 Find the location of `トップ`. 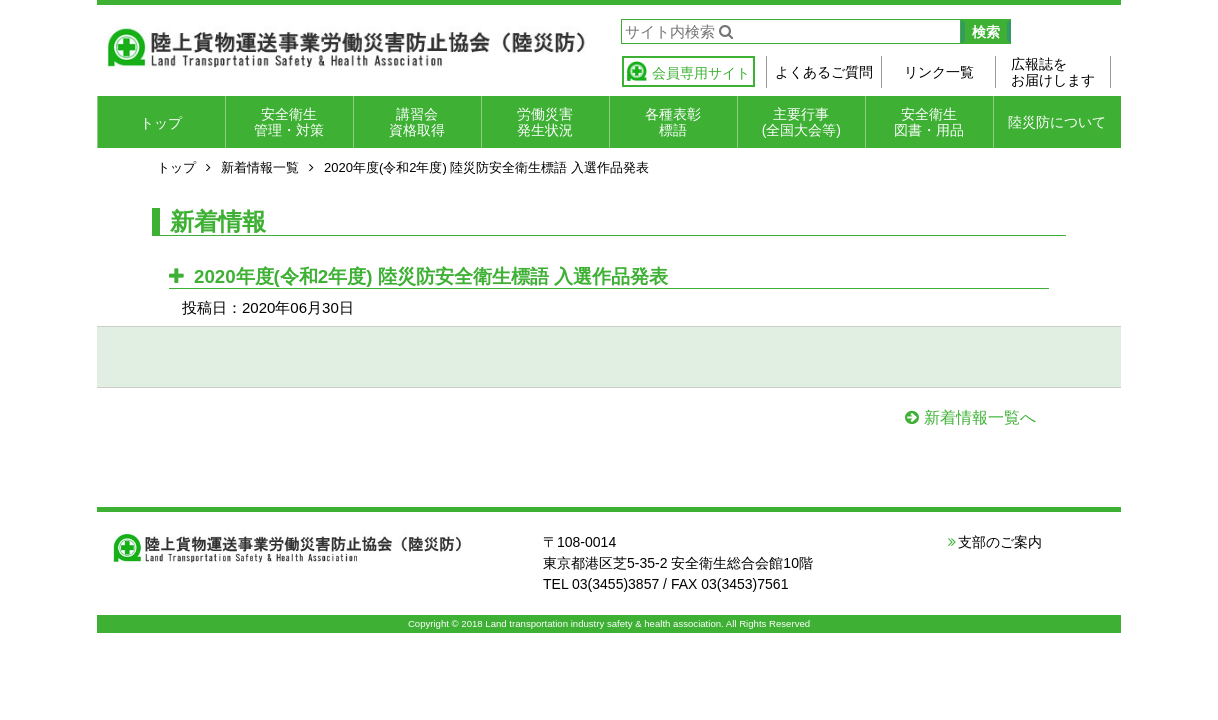

トップ is located at coordinates (161, 123).